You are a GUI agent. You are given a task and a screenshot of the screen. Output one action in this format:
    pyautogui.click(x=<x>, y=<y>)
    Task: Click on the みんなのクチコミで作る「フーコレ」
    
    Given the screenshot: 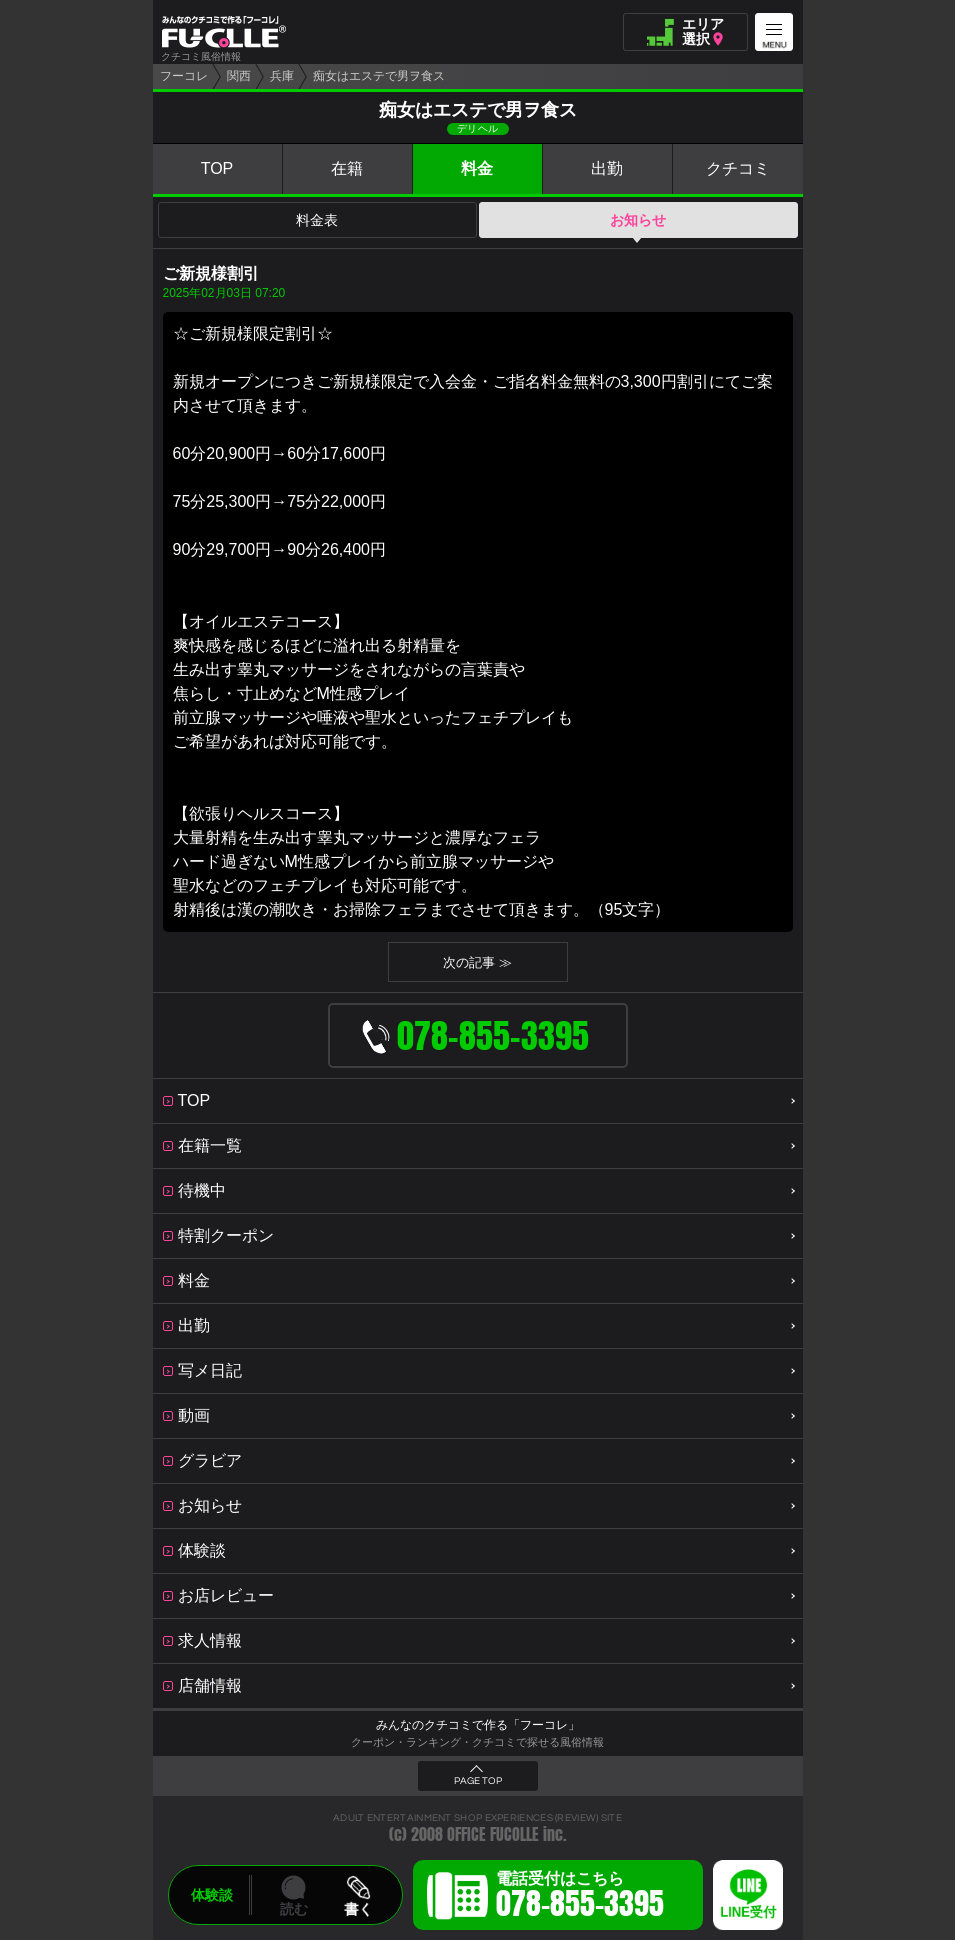 What is the action you would take?
    pyautogui.click(x=478, y=1725)
    